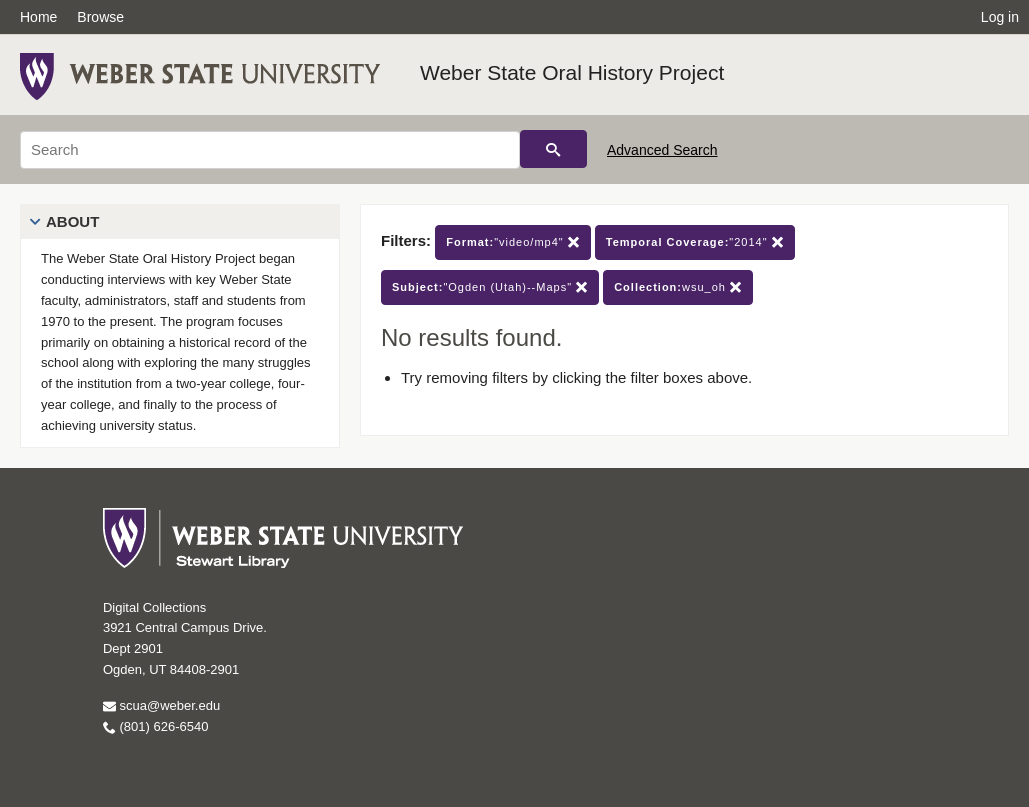 Image resolution: width=1029 pixels, height=807 pixels. I want to click on Log in, so click(1000, 17).